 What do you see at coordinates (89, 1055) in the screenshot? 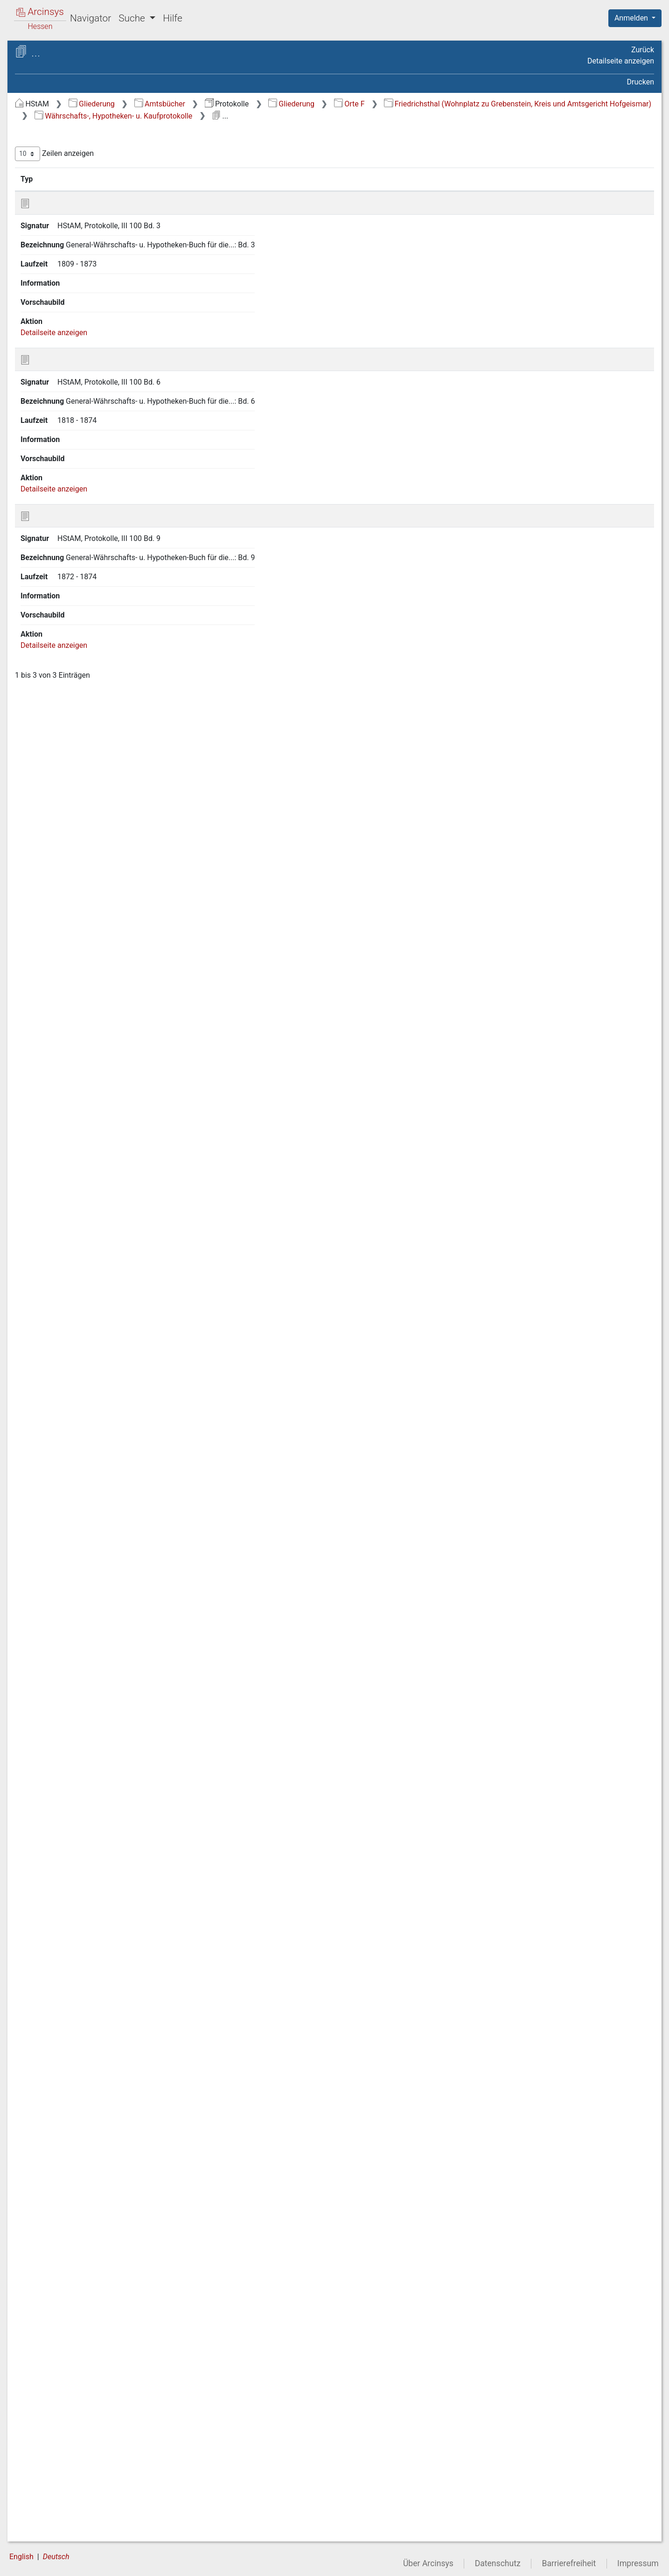
I see `Frankenberg (Eder, Kreis und Amtsgericht Frankenberg an der Eder) [treeitem]` at bounding box center [89, 1055].